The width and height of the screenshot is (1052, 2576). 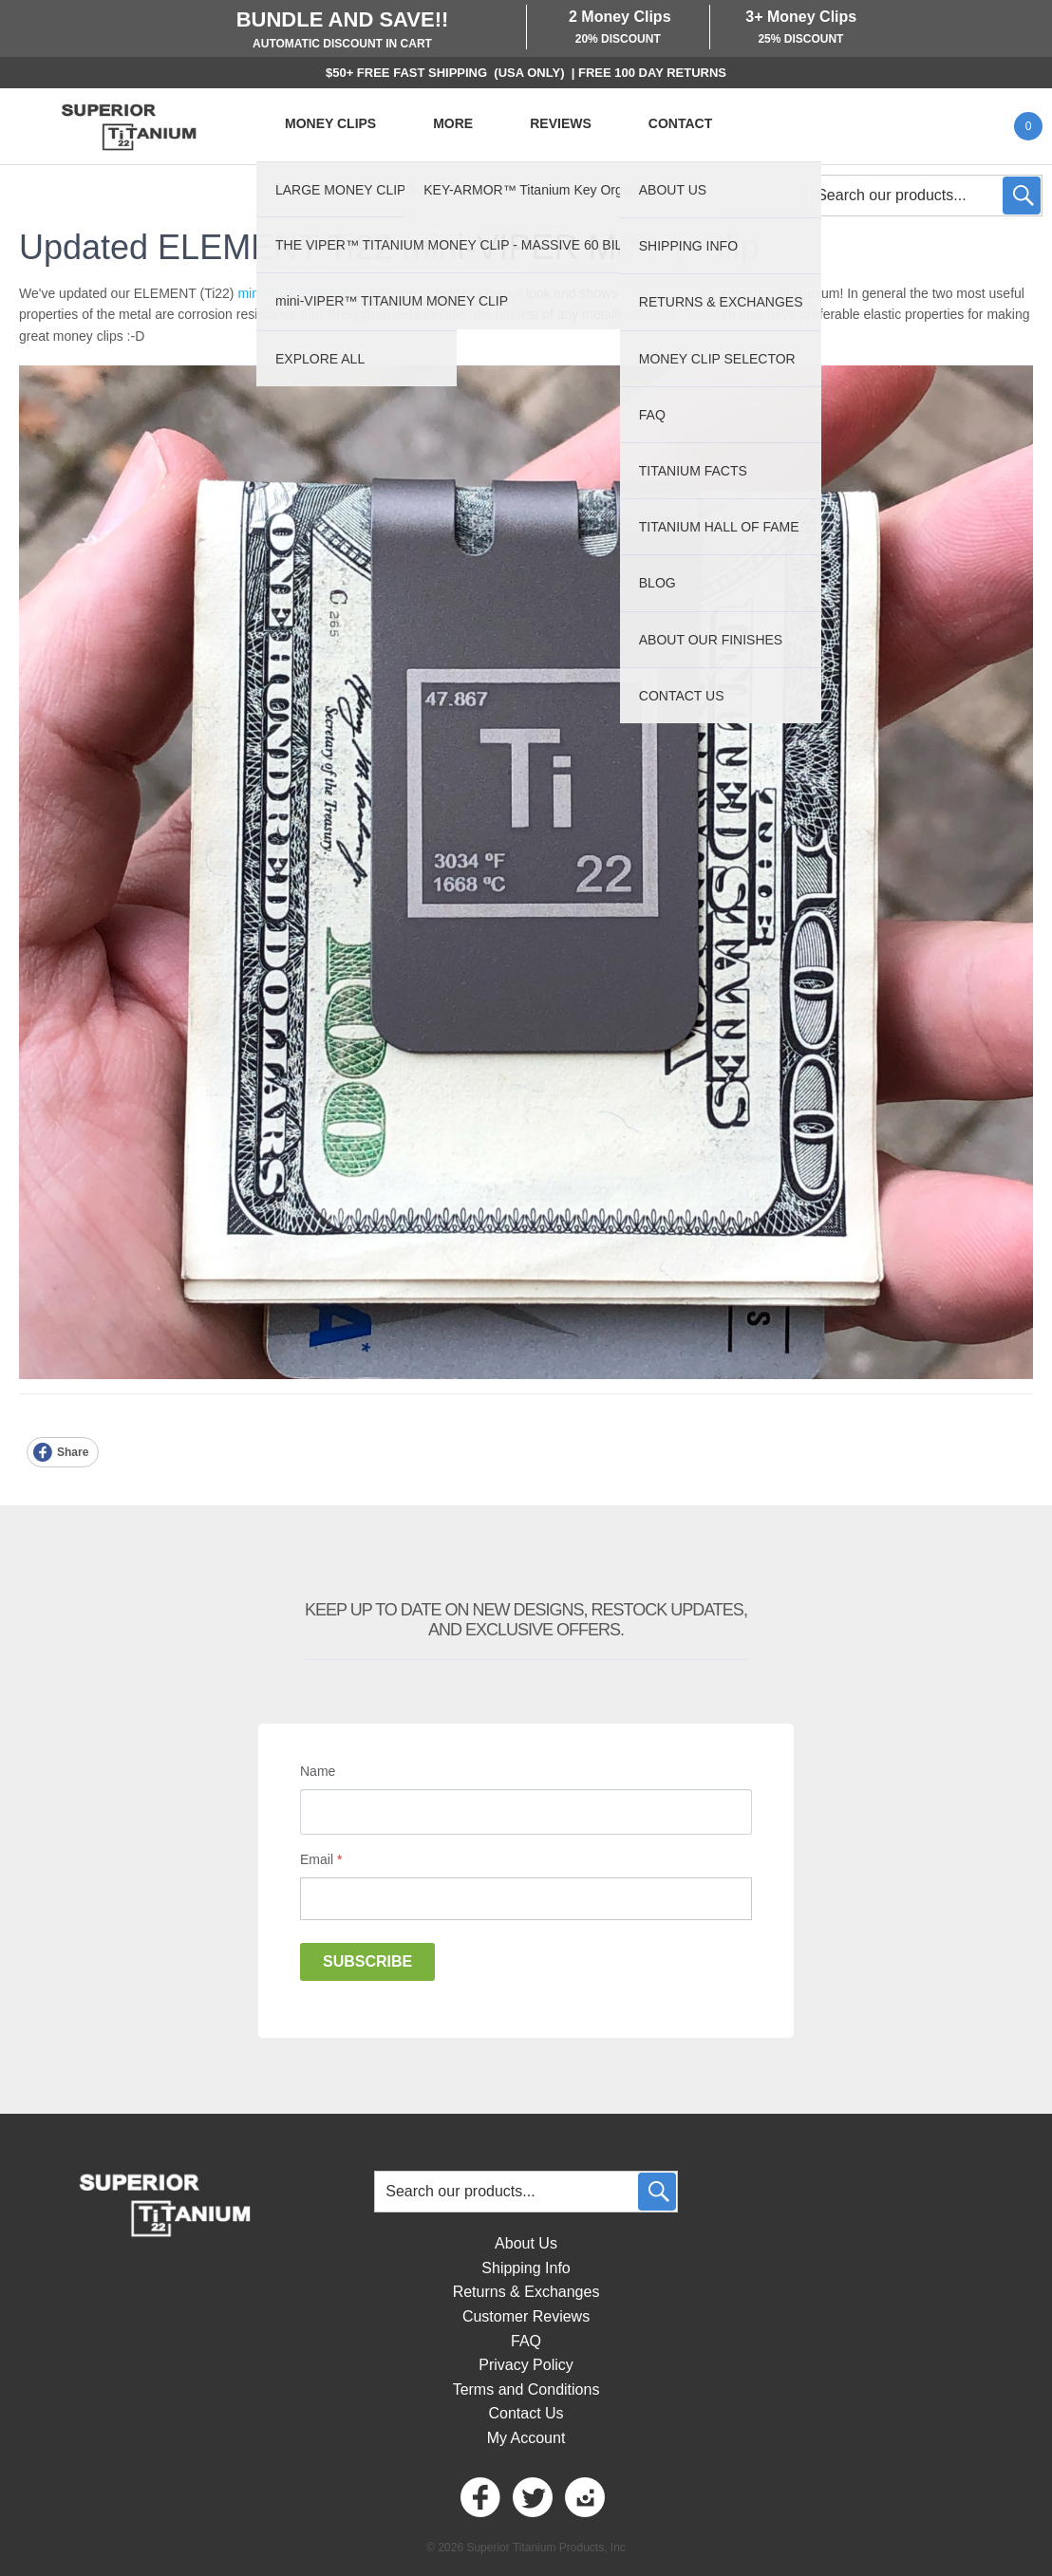 I want to click on Shipping Info, so click(x=525, y=2268).